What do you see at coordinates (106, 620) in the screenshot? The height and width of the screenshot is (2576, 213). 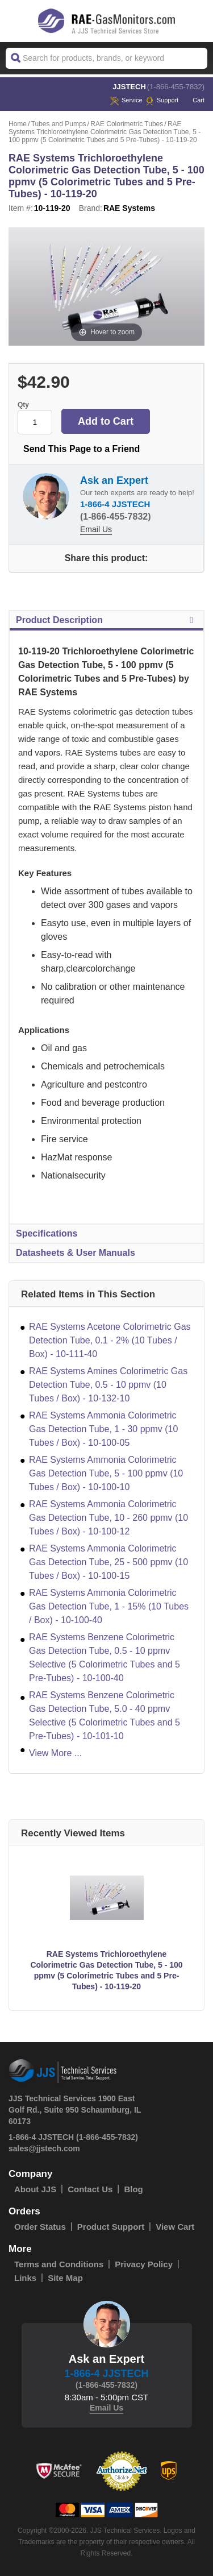 I see `Product Description` at bounding box center [106, 620].